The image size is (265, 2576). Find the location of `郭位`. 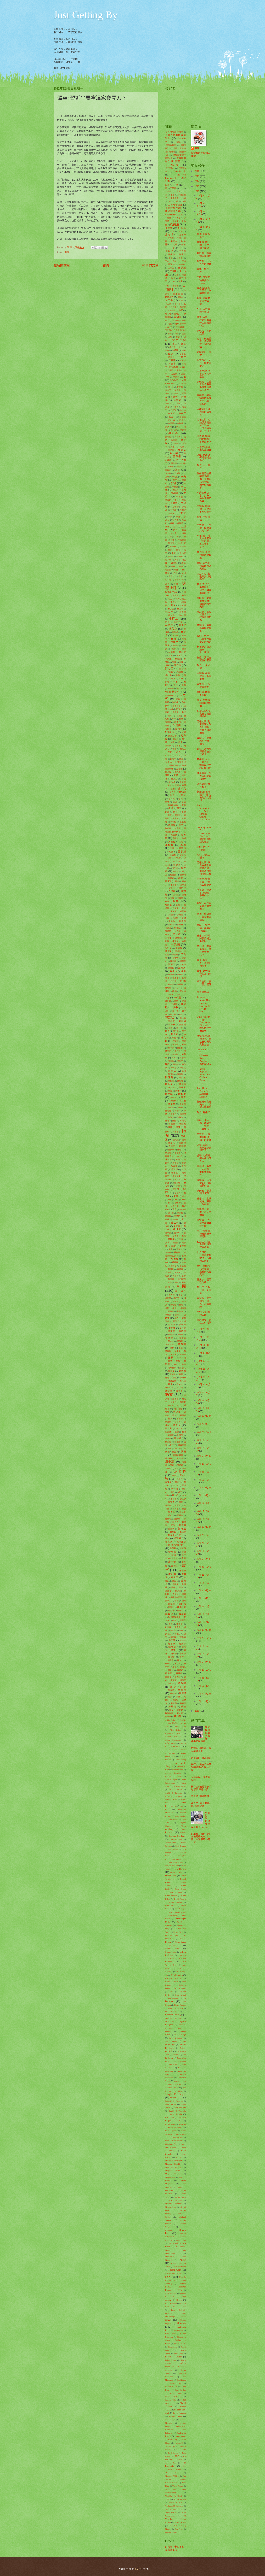

郭位 is located at coordinates (181, 1014).